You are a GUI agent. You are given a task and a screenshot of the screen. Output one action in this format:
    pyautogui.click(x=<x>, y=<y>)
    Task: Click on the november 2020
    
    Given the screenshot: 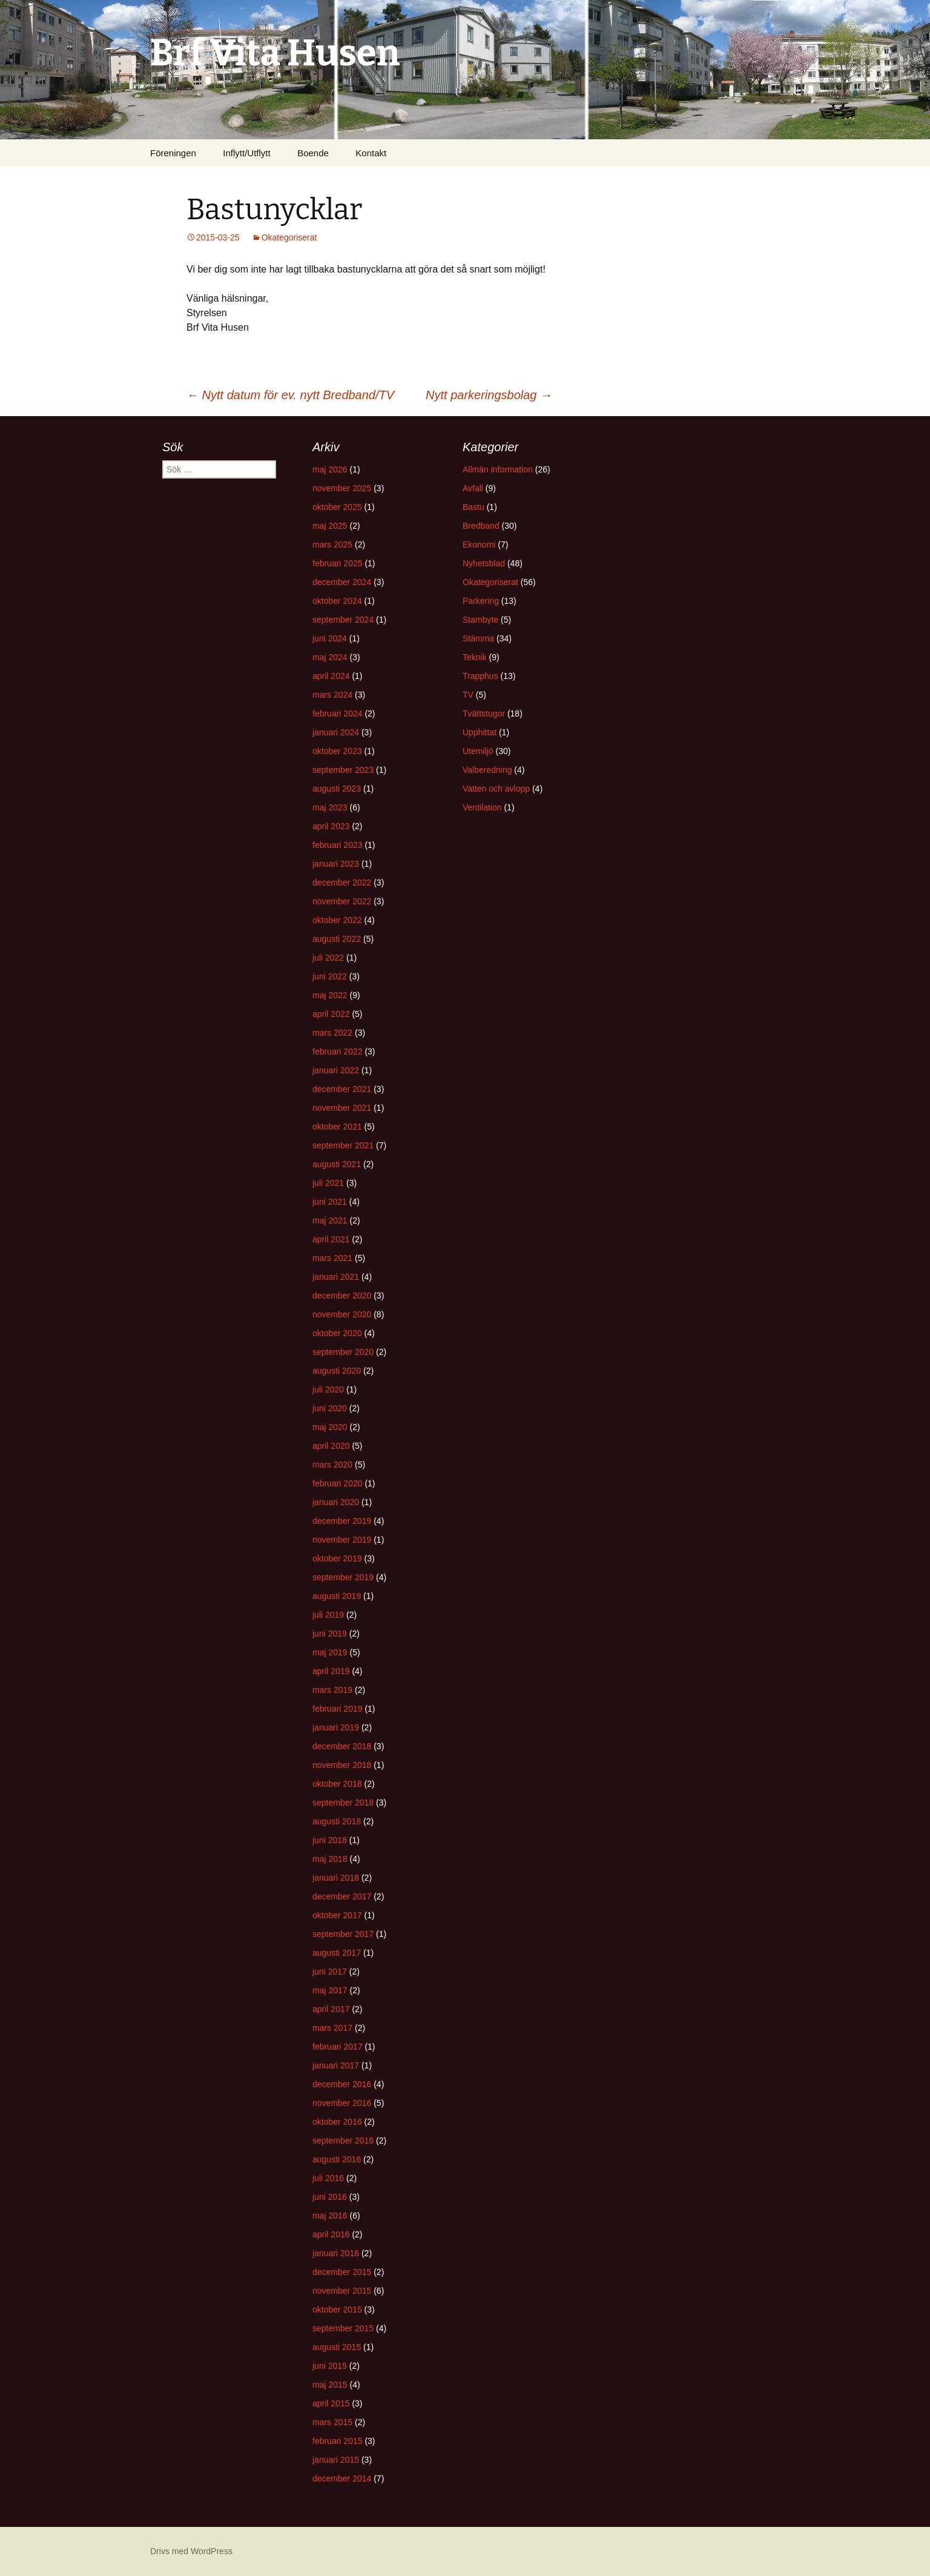 What is the action you would take?
    pyautogui.click(x=341, y=1314)
    